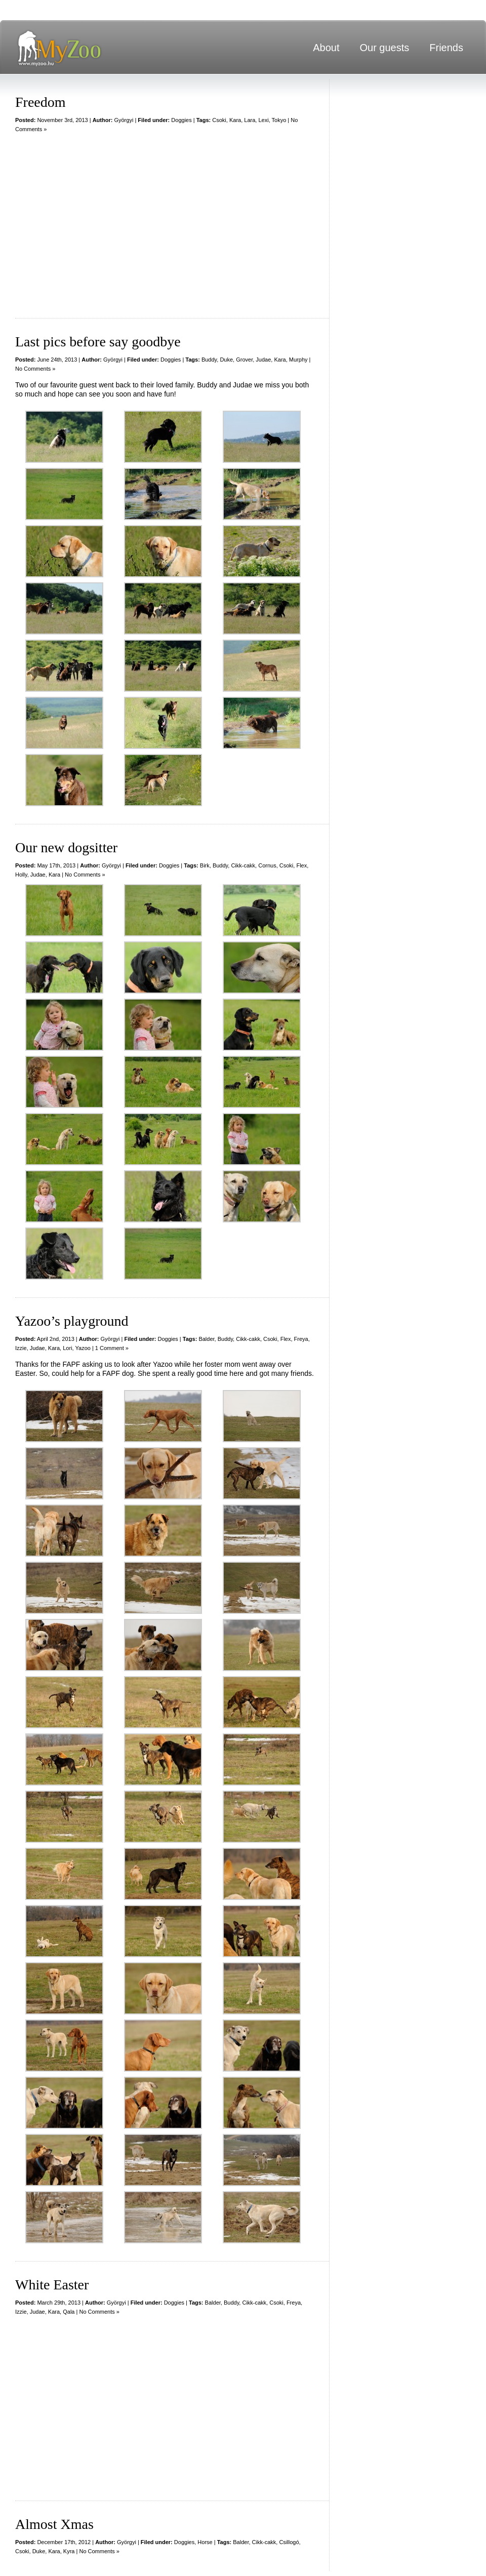  I want to click on Cikk-cakk, so click(243, 865).